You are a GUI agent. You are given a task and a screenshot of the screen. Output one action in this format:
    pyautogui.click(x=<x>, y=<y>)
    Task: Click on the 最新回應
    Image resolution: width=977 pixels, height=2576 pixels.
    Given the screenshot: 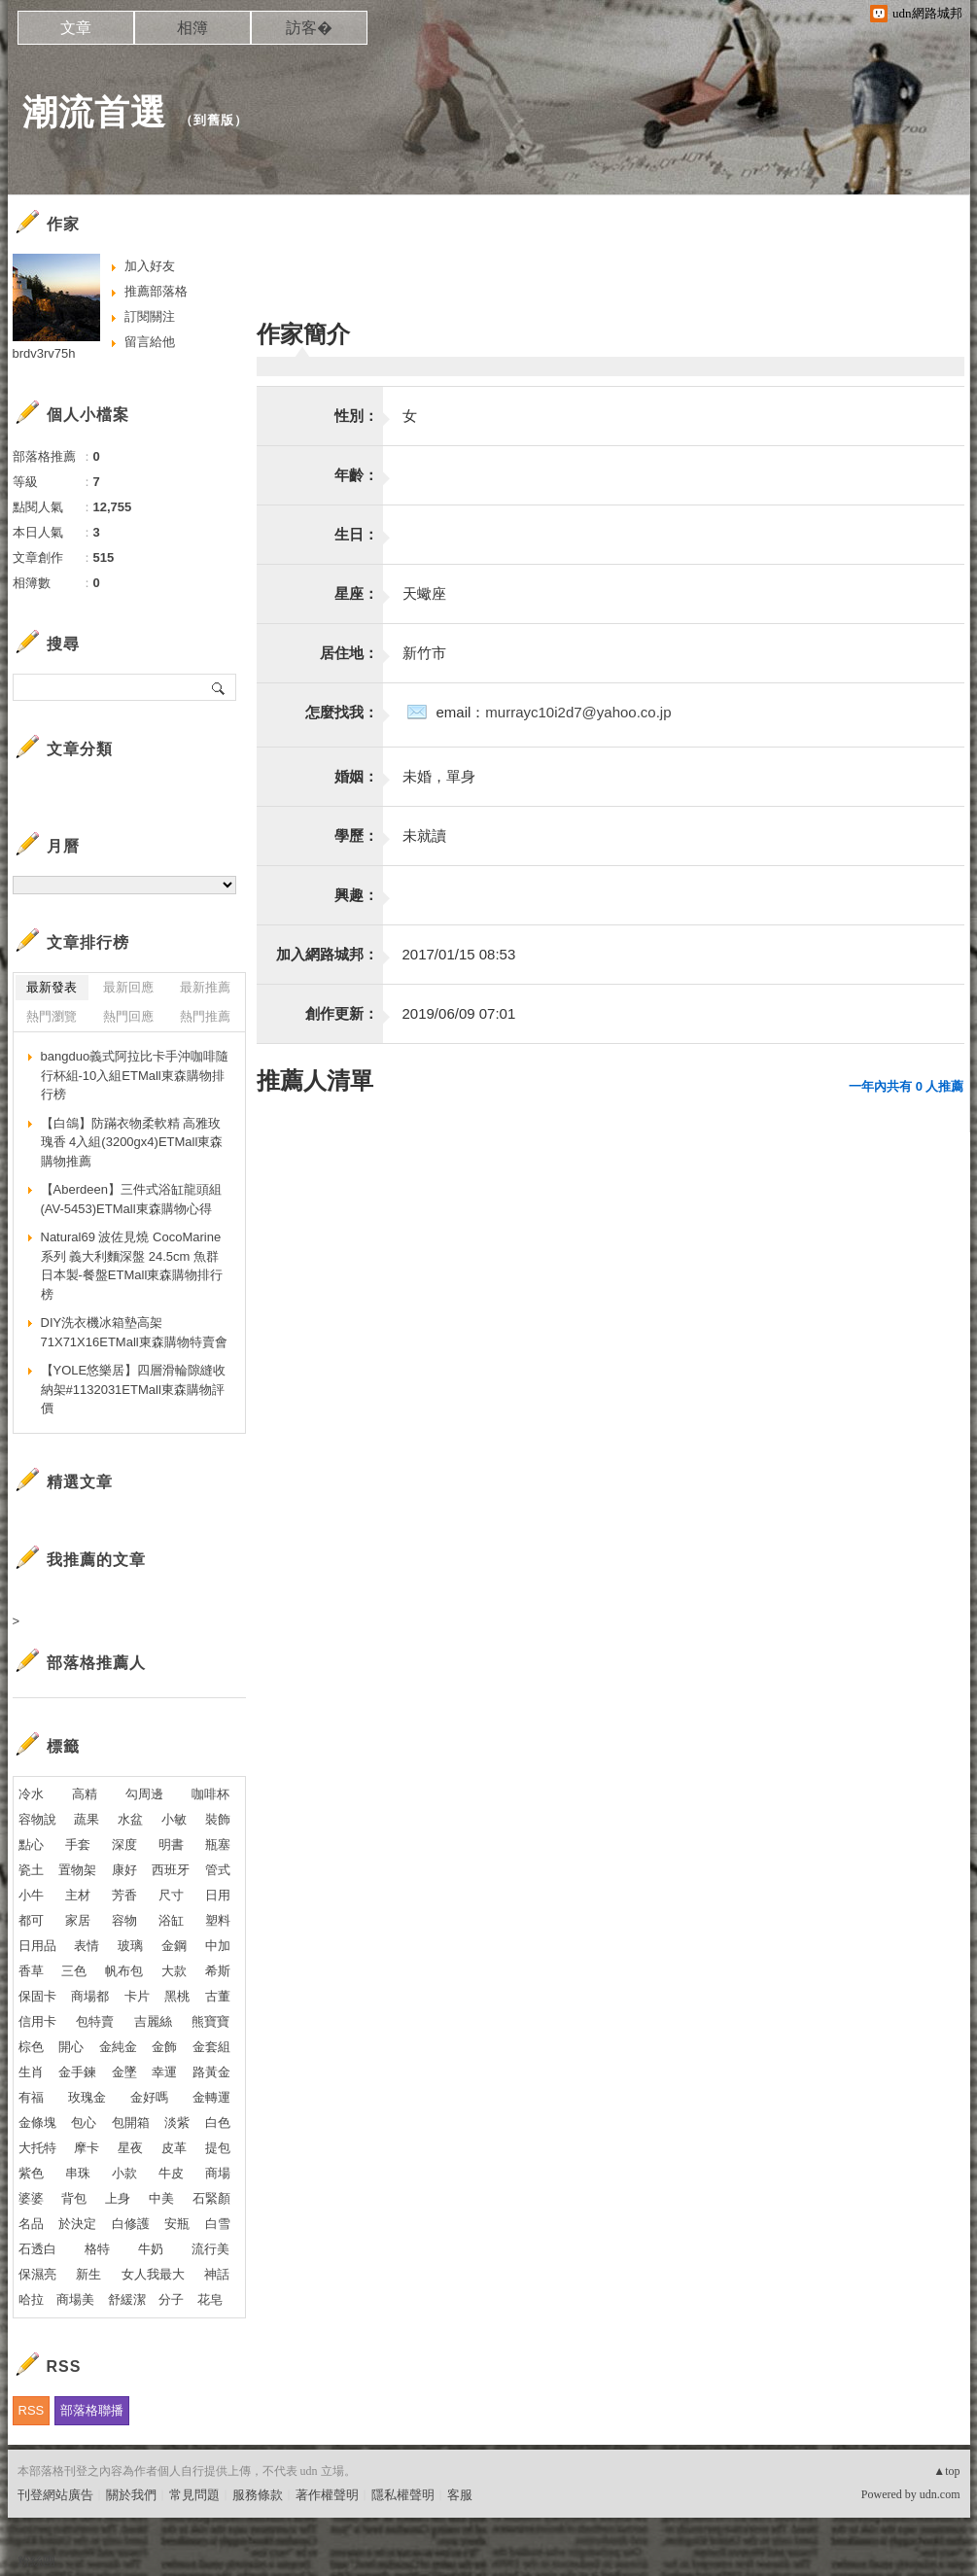 What is the action you would take?
    pyautogui.click(x=128, y=987)
    